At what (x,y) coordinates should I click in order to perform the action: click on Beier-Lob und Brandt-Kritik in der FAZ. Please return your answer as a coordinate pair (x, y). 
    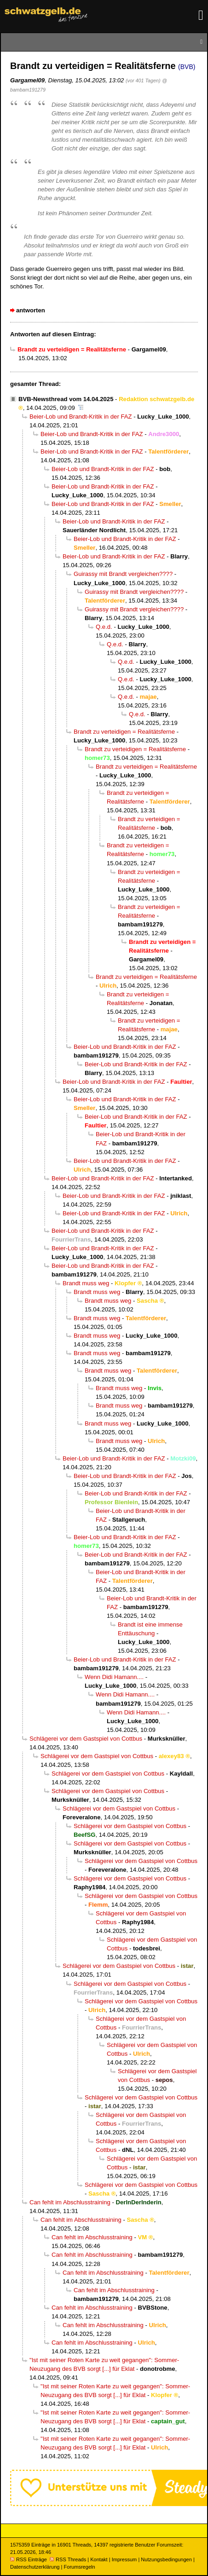
    Looking at the image, I should click on (80, 416).